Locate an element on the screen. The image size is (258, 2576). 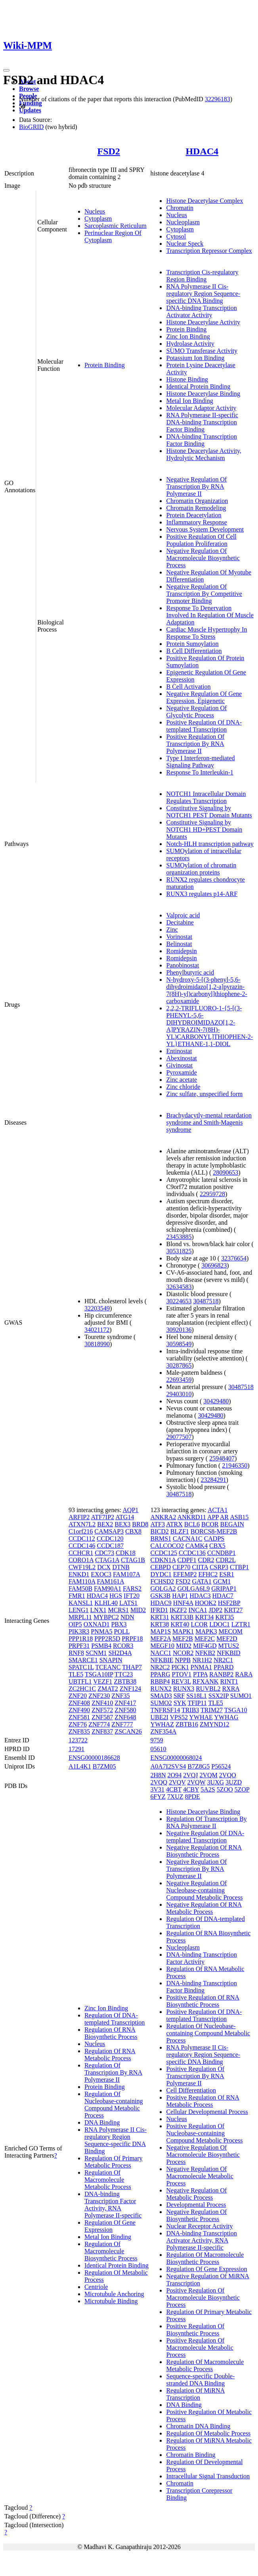
PRPF18 is located at coordinates (132, 1638).